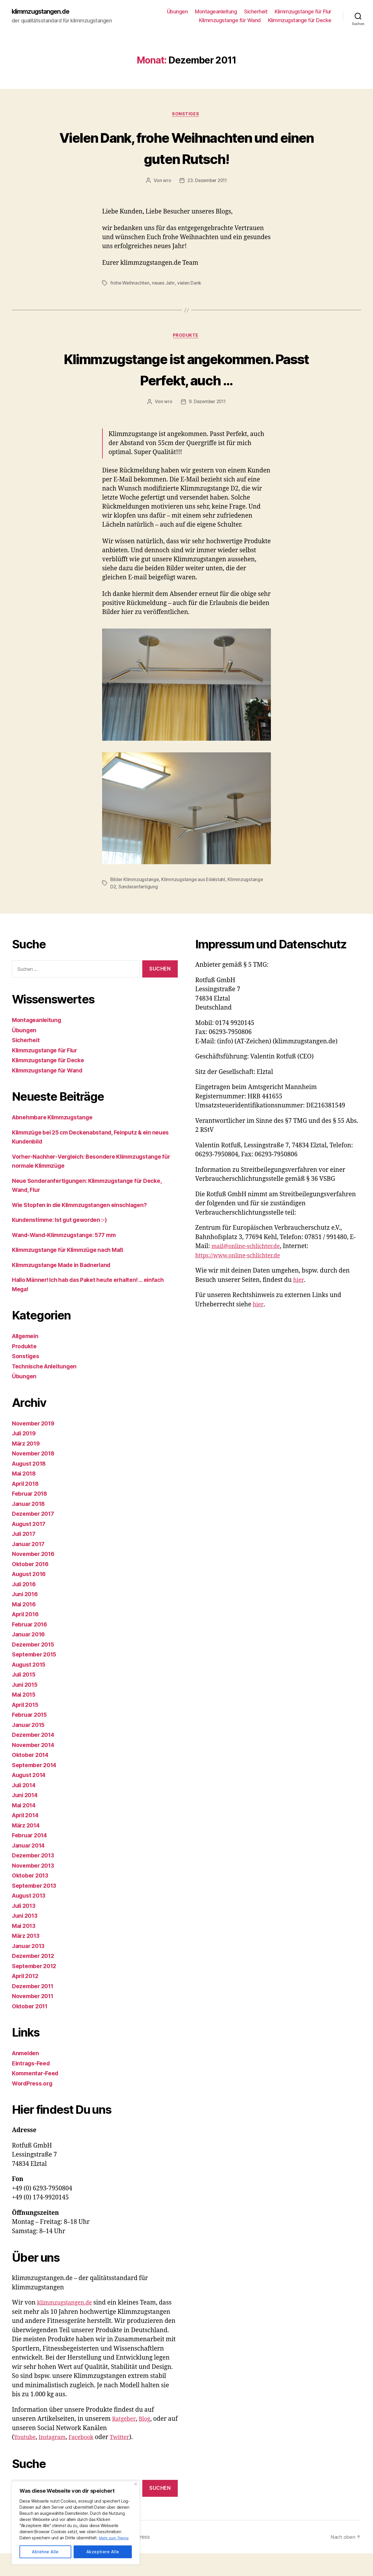  What do you see at coordinates (191, 284) in the screenshot?
I see `vielen Dank` at bounding box center [191, 284].